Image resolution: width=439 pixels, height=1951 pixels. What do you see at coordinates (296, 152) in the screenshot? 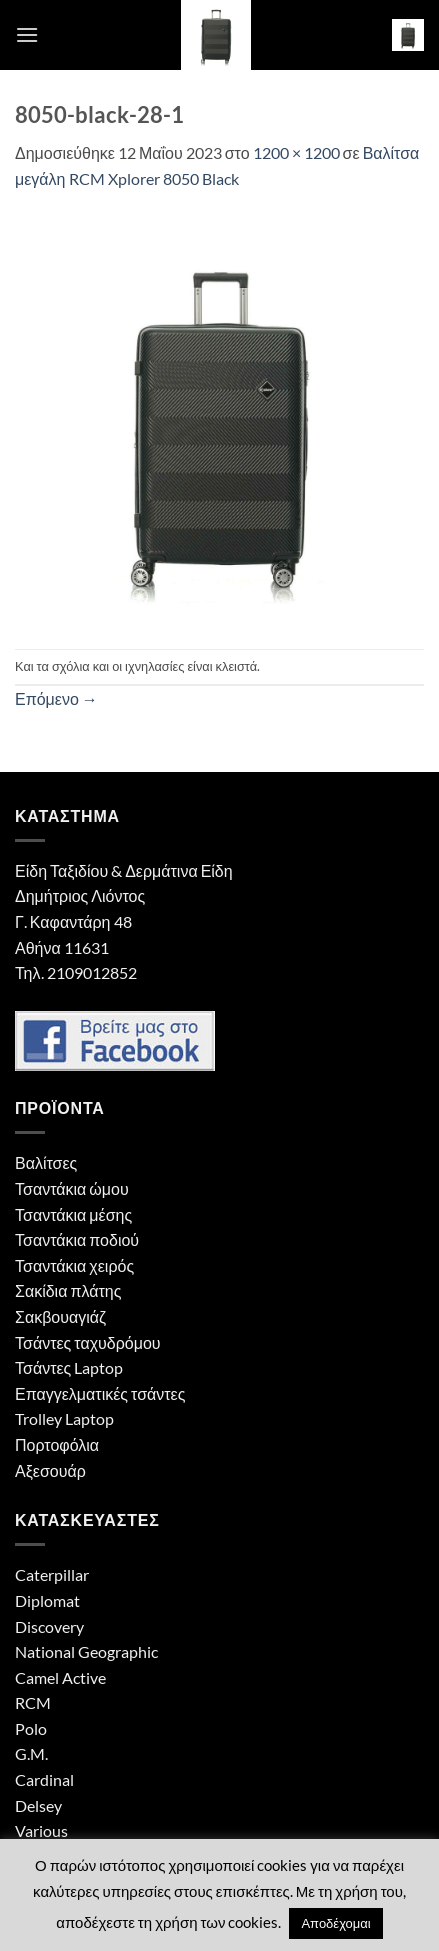
I see `1200 × 1200` at bounding box center [296, 152].